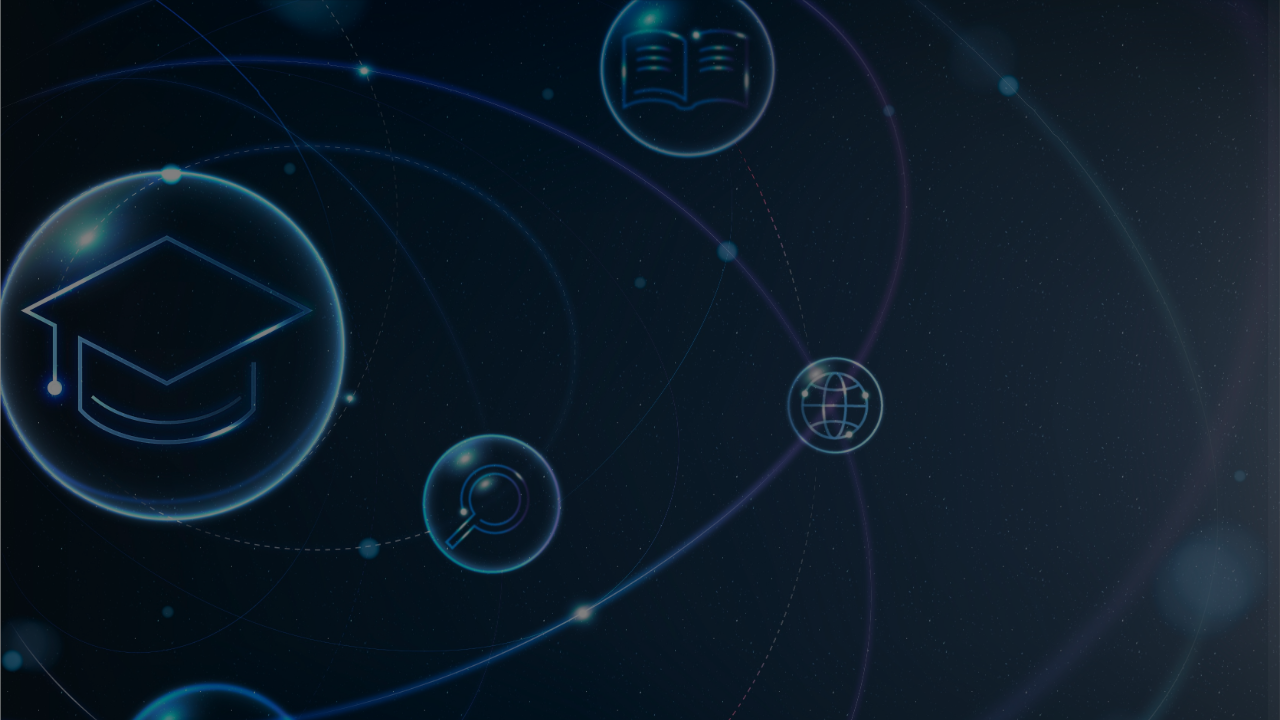 Image resolution: width=1280 pixels, height=720 pixels. What do you see at coordinates (940, 424) in the screenshot?
I see `Mot de passe` at bounding box center [940, 424].